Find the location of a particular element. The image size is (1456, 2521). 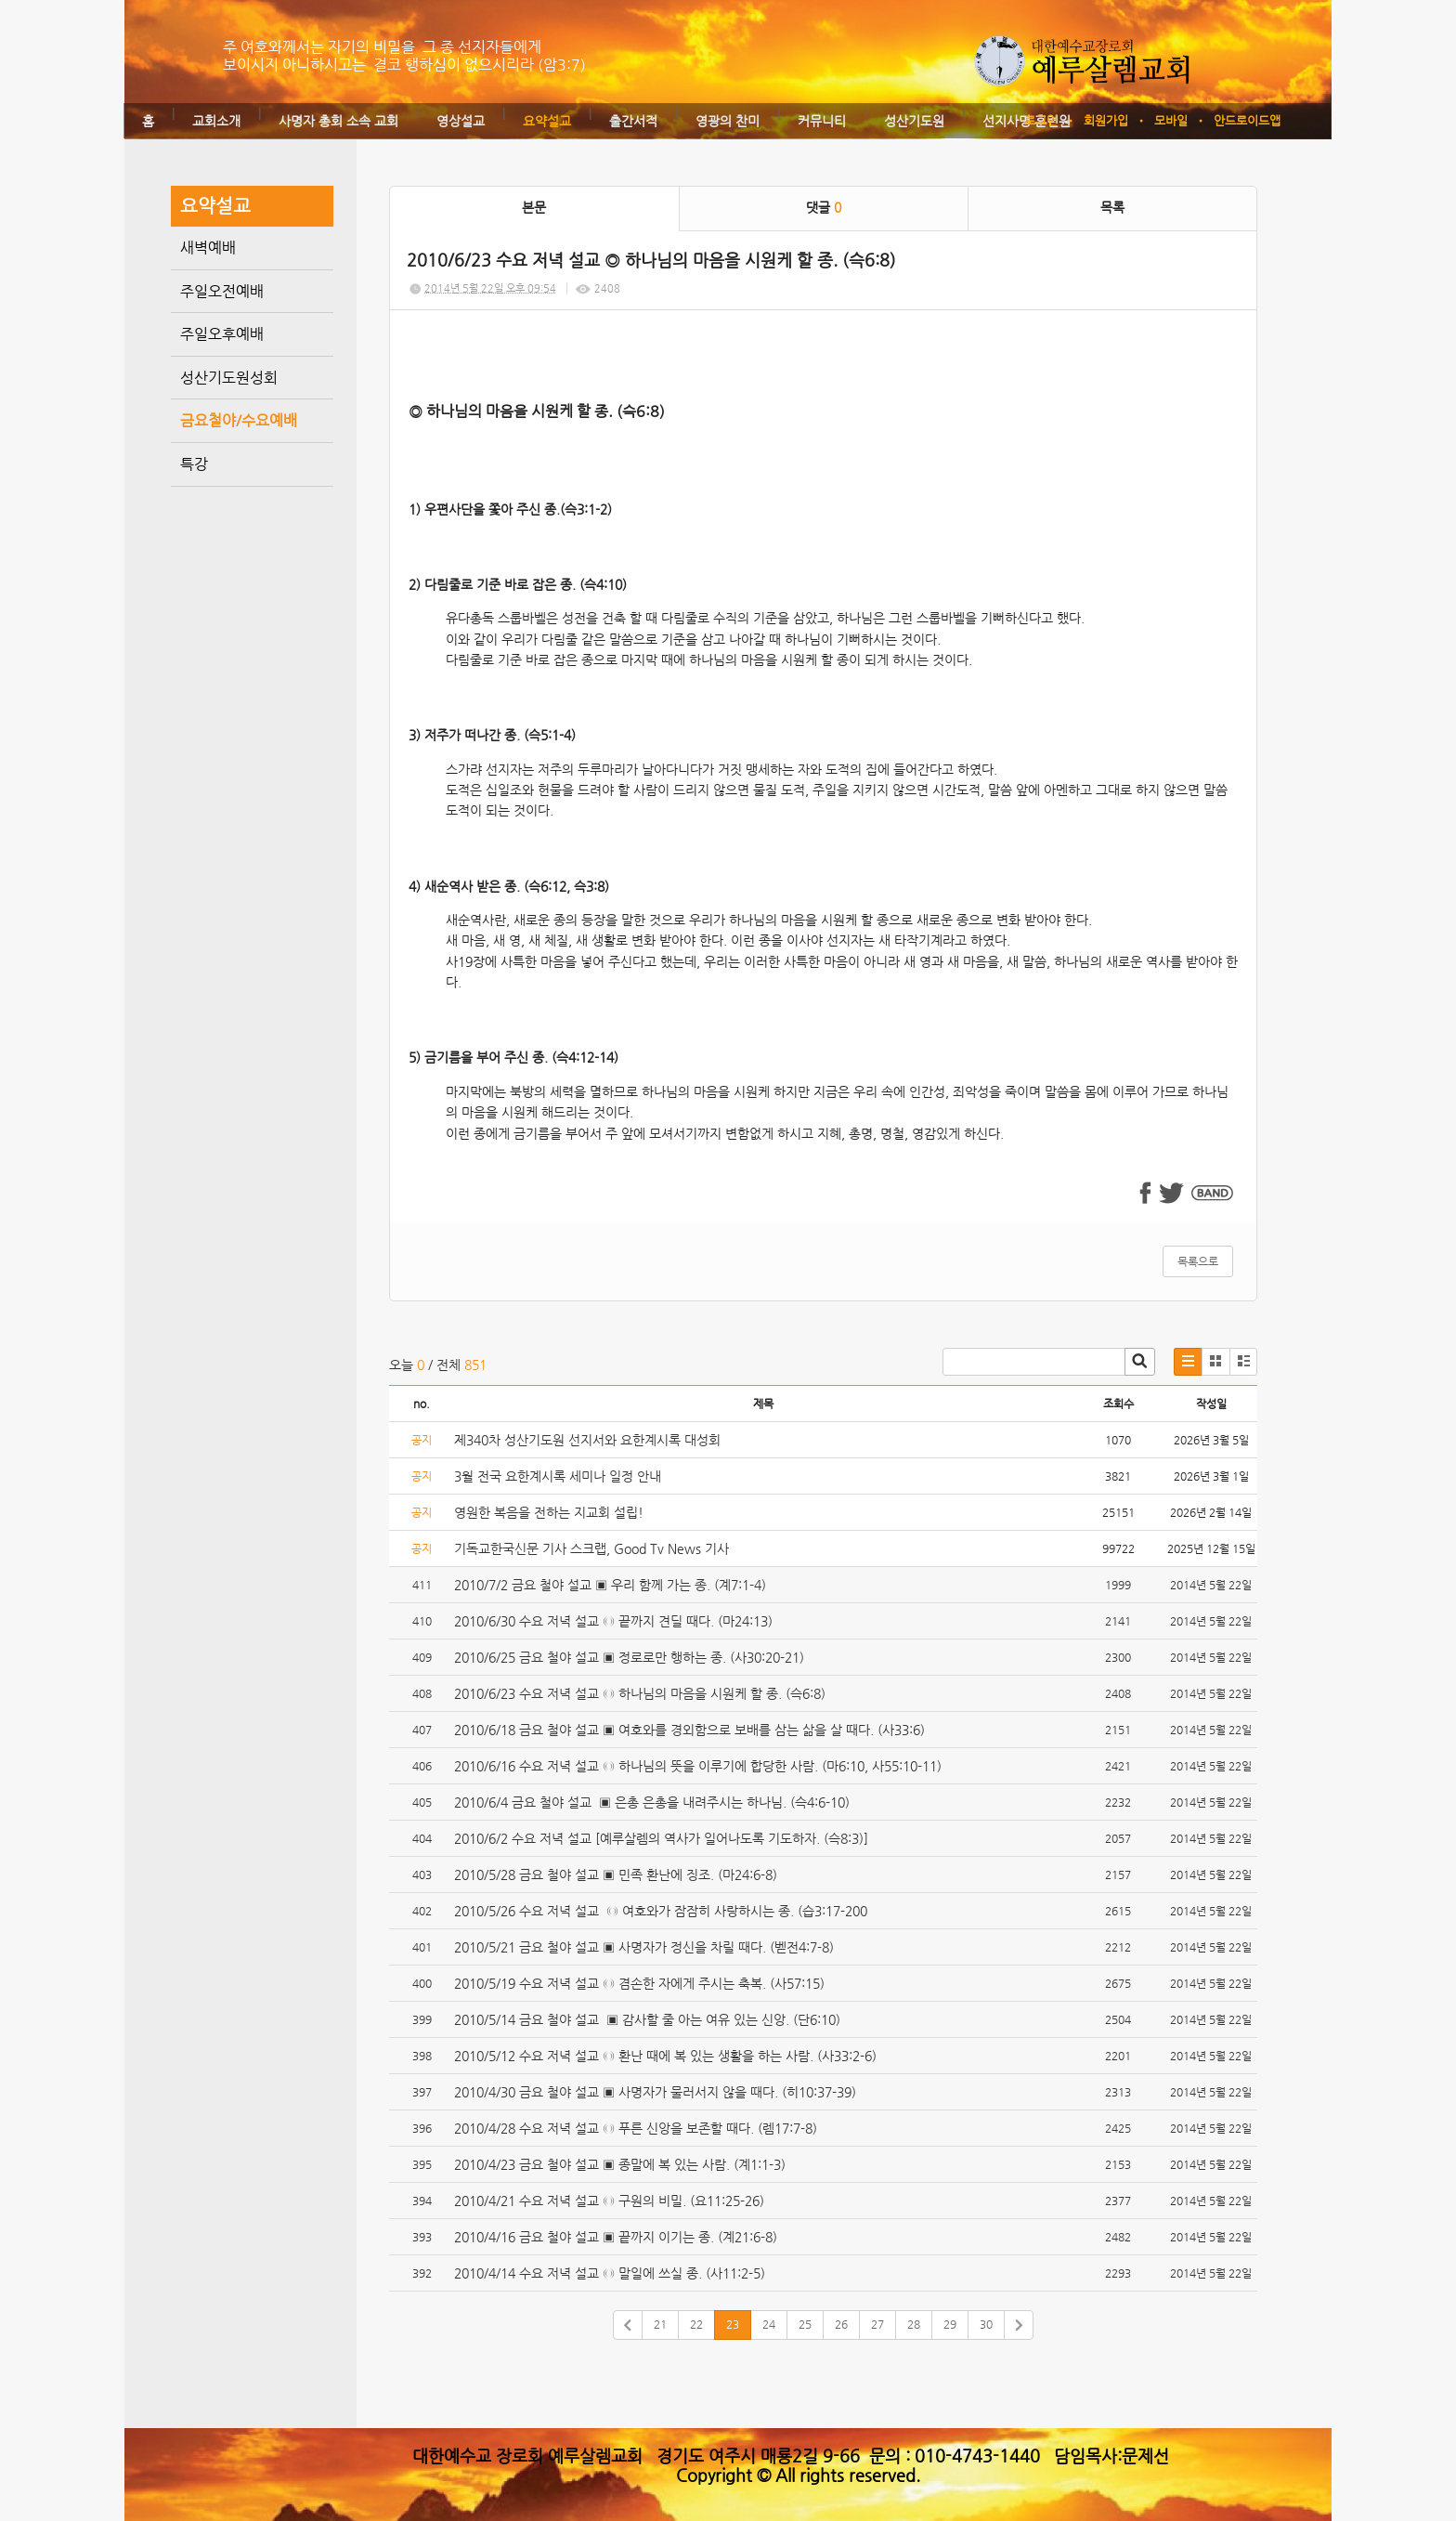

2010/6/16 수요 저녁 설교 ◎ 하나님의 뜻을 이루기에 합당한 사람. (마6:10, 사55:10-11) is located at coordinates (698, 1765).